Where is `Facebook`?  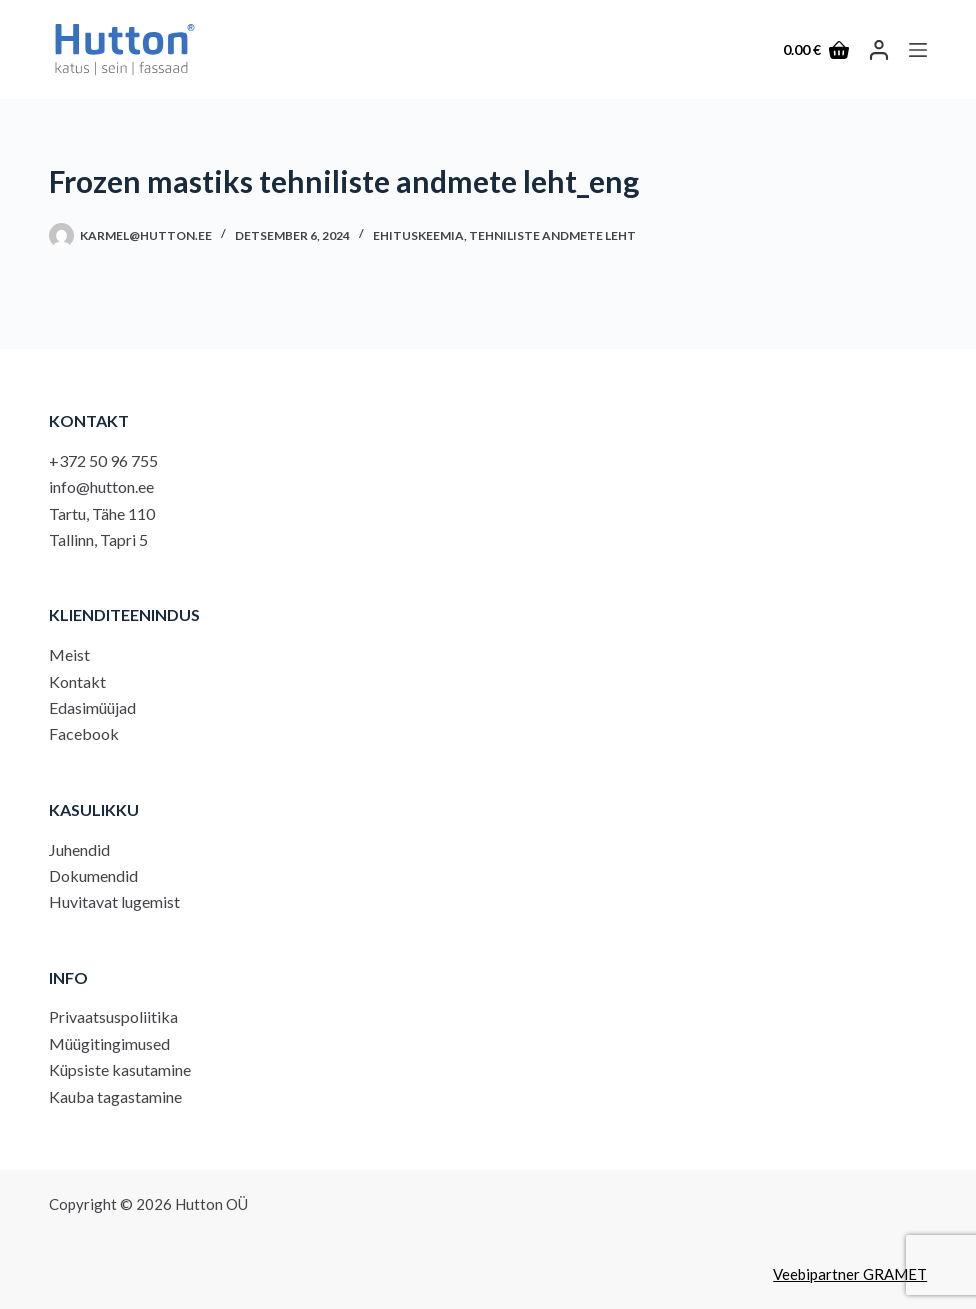 Facebook is located at coordinates (84, 733).